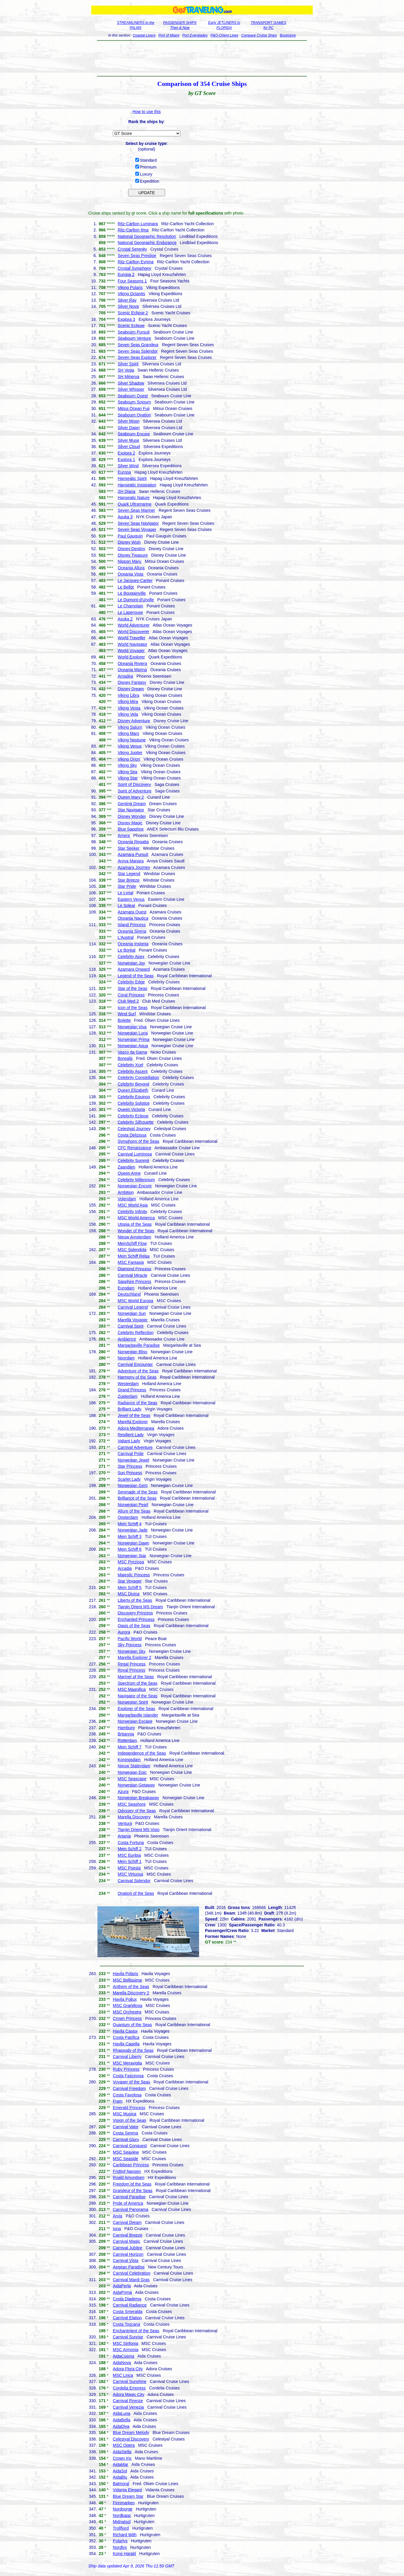  What do you see at coordinates (133, 854) in the screenshot?
I see `Azamara Pursuit` at bounding box center [133, 854].